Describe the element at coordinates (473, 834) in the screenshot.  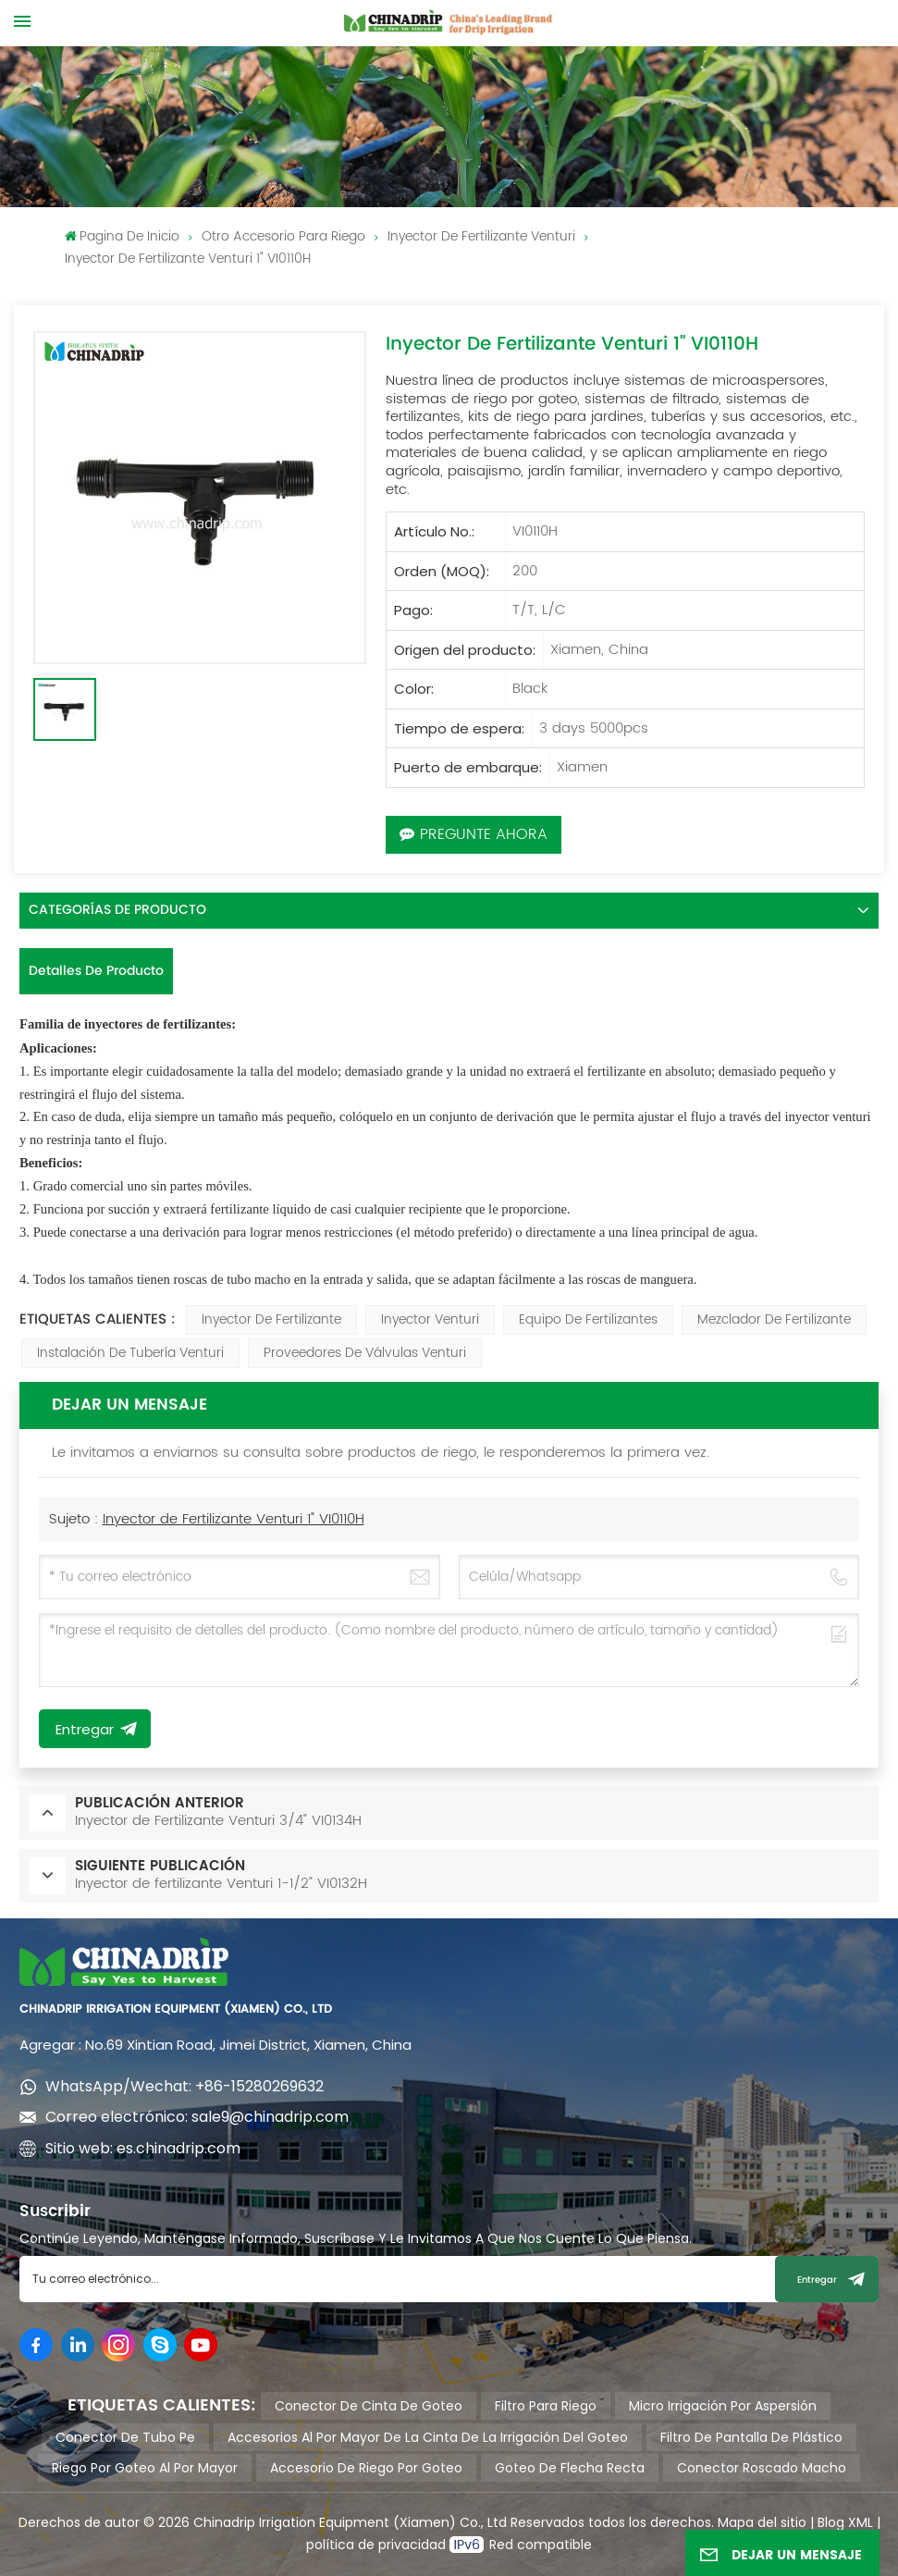
I see `Pregunte ahora` at that location.